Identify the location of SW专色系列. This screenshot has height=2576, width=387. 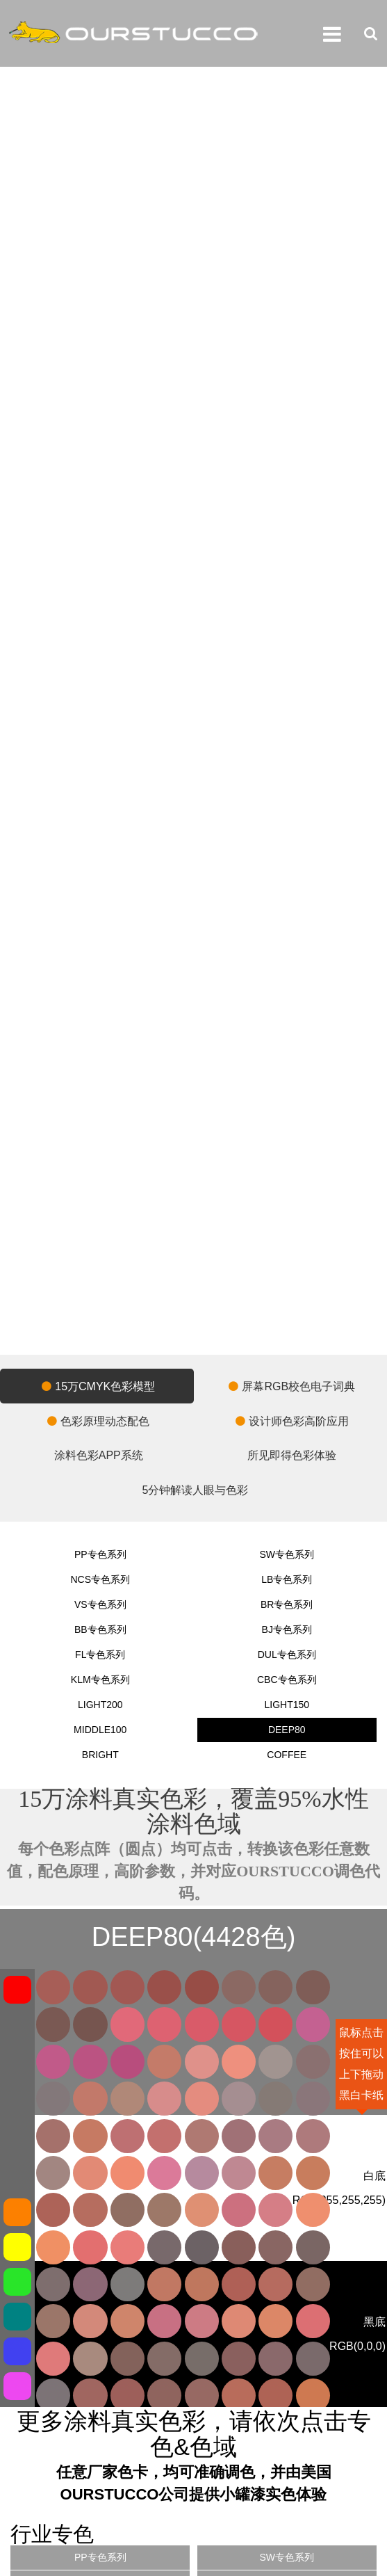
(286, 1554).